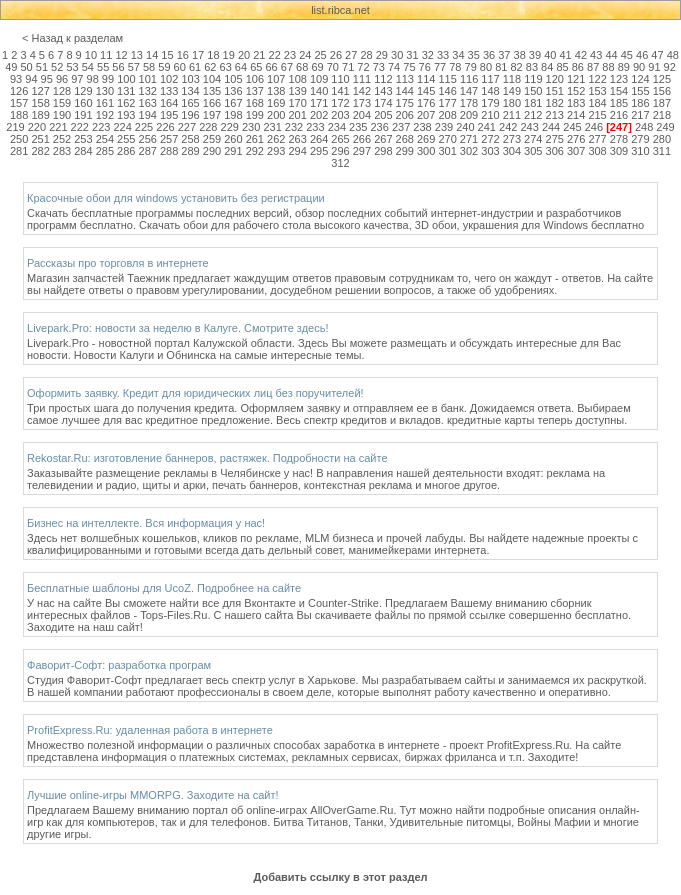  What do you see at coordinates (619, 151) in the screenshot?
I see `309` at bounding box center [619, 151].